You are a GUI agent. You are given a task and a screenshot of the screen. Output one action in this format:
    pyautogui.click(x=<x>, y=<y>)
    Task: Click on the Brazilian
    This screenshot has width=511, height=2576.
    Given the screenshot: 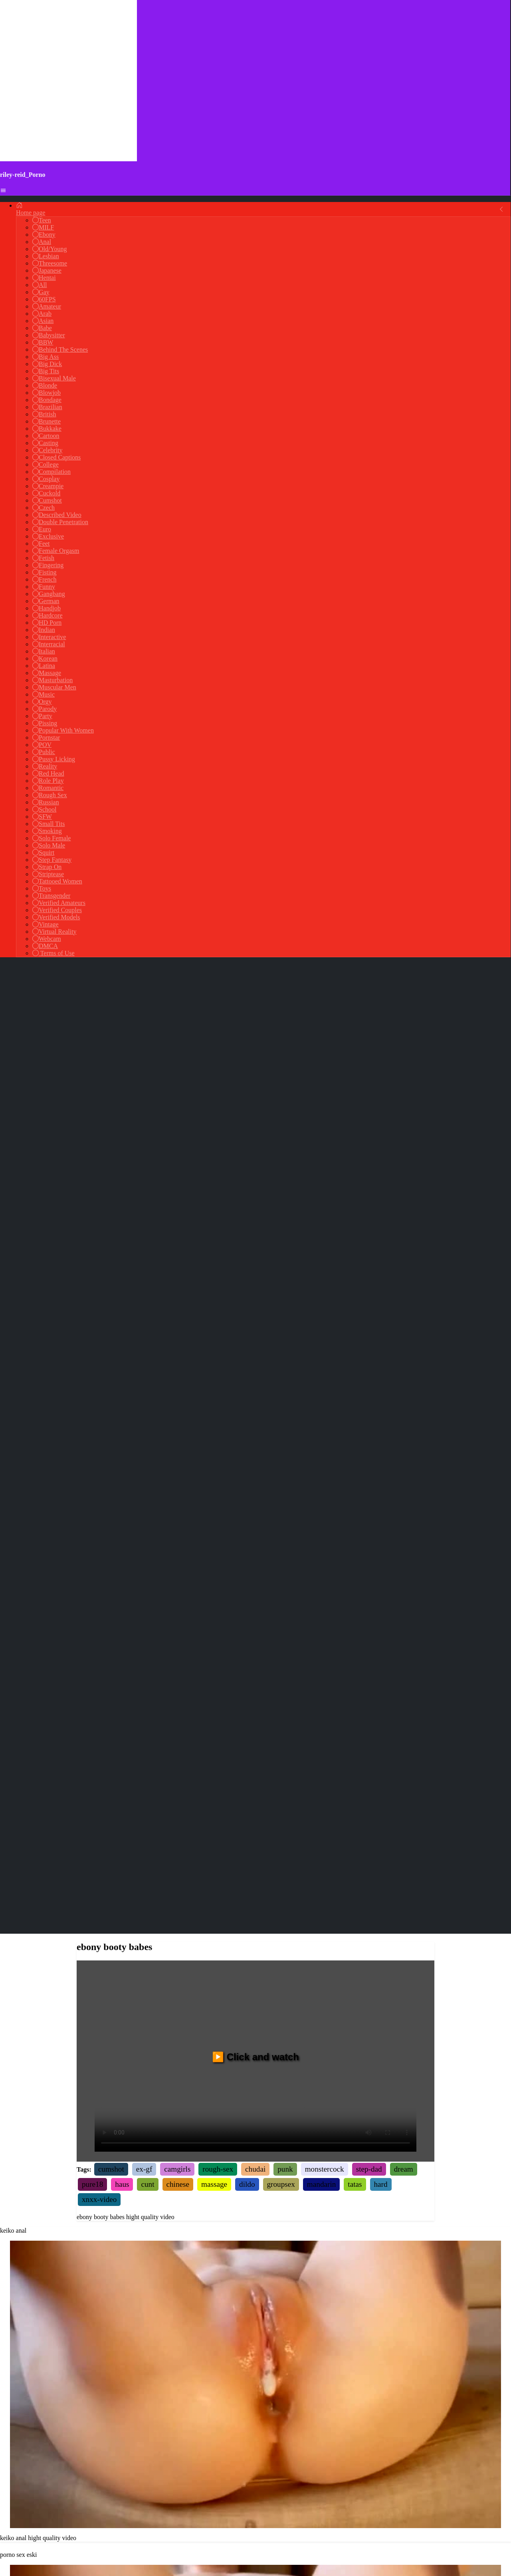 What is the action you would take?
    pyautogui.click(x=47, y=407)
    